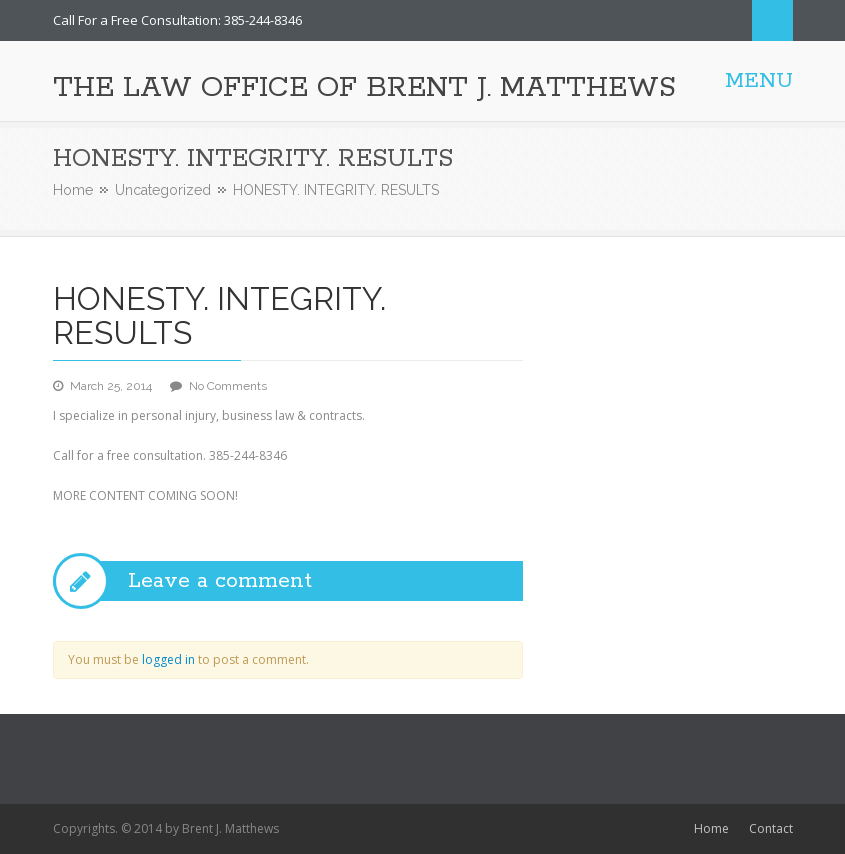 Image resolution: width=845 pixels, height=854 pixels. Describe the element at coordinates (364, 88) in the screenshot. I see `THE LAW OFFICE OF BRENT J. MATTHEWS` at that location.